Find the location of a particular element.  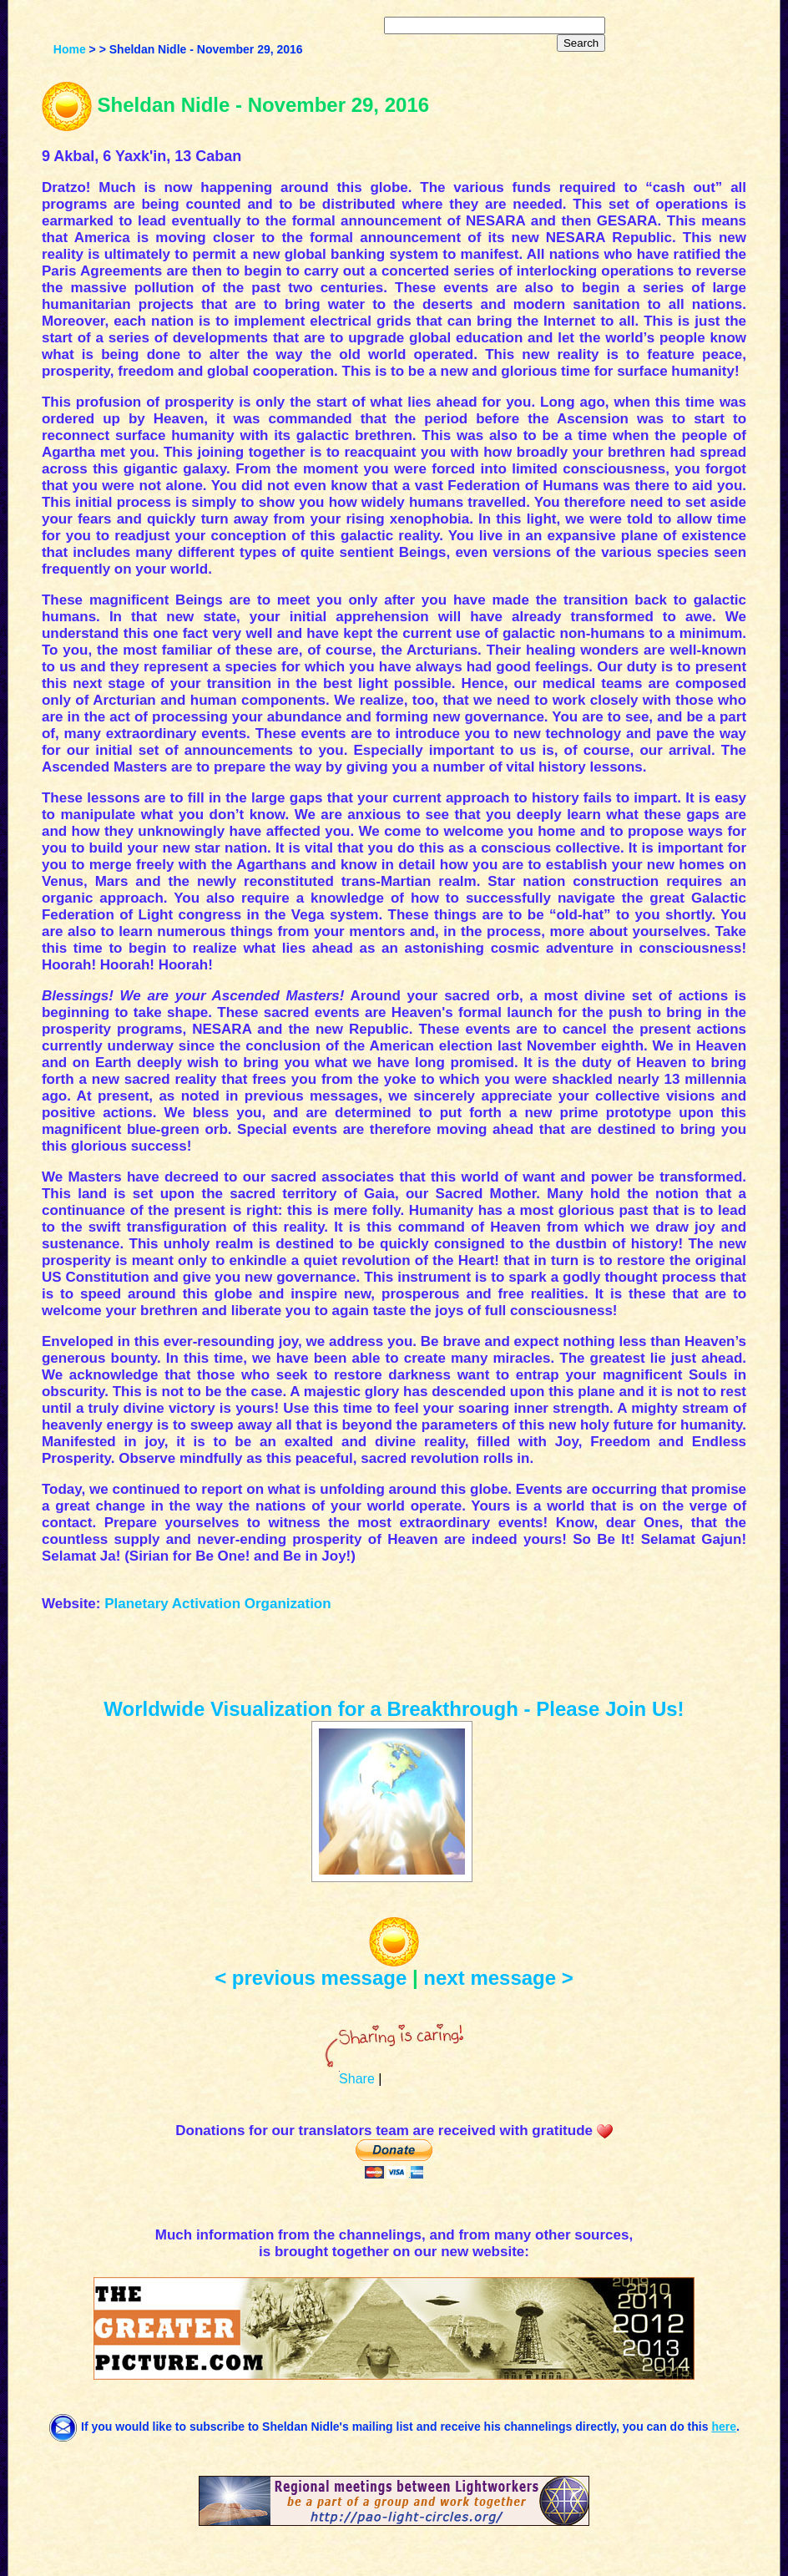

Worldwide Visualization for a Breakthrough - Please Join Us! is located at coordinates (394, 1709).